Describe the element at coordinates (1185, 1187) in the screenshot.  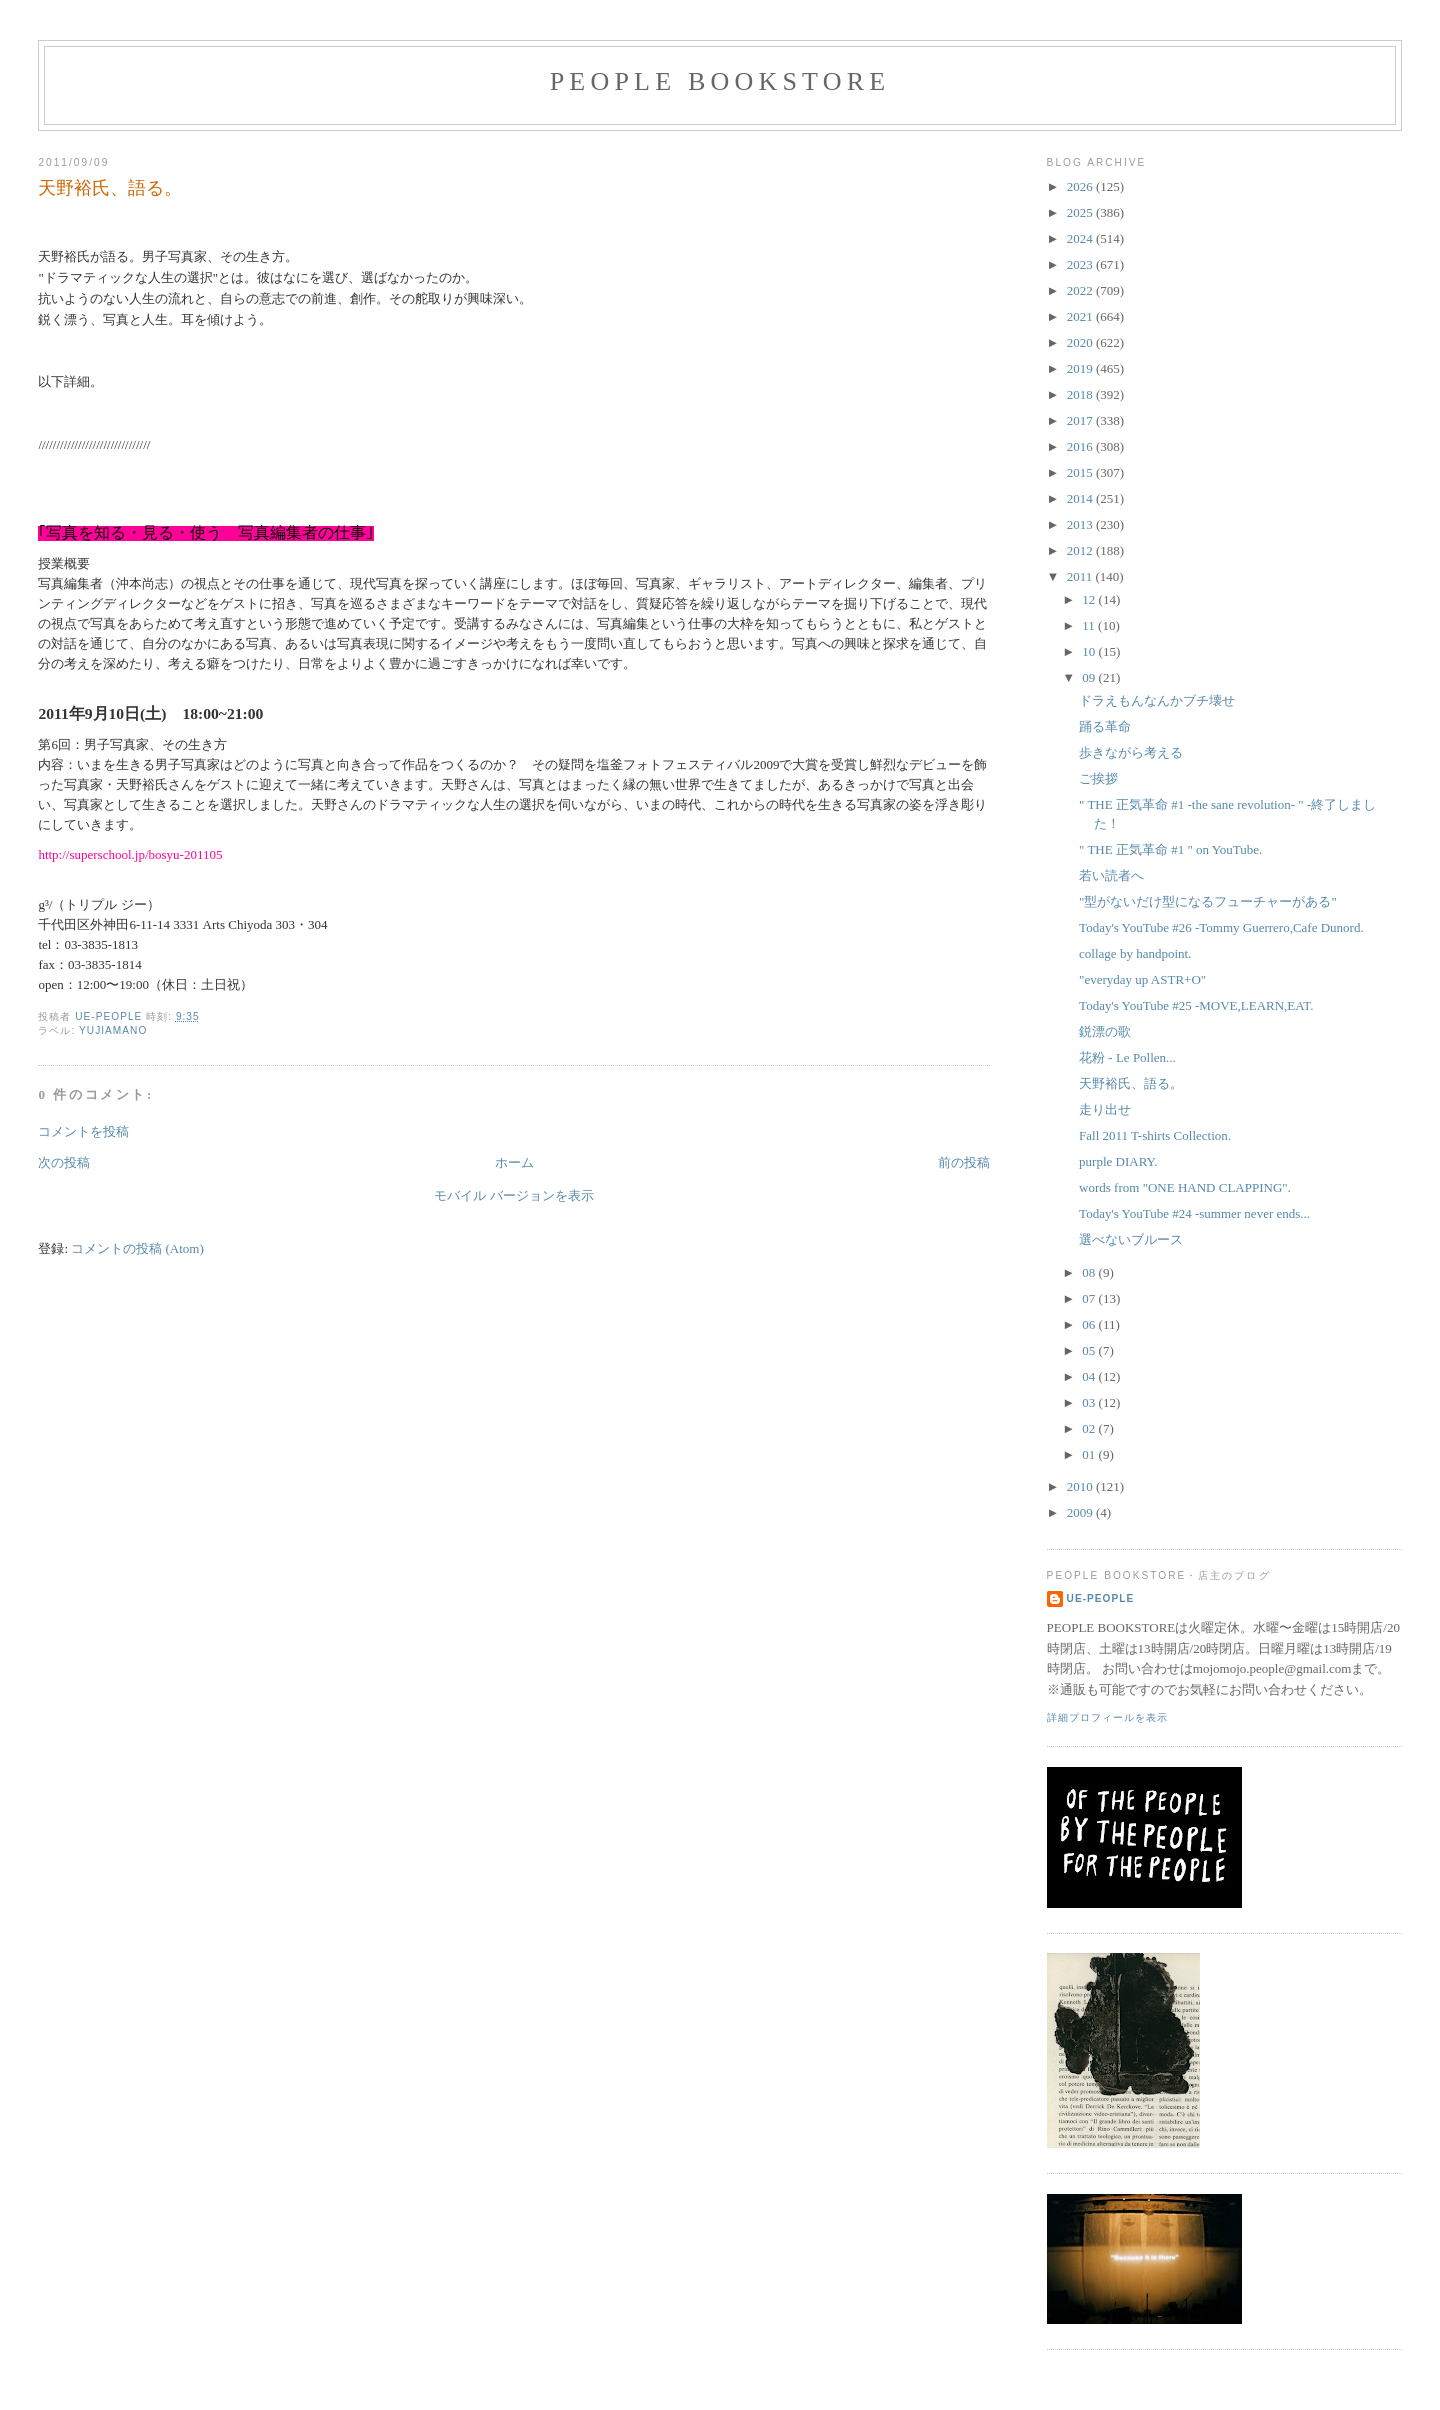
I see `words from "ONE HAND CLAPPING".` at that location.